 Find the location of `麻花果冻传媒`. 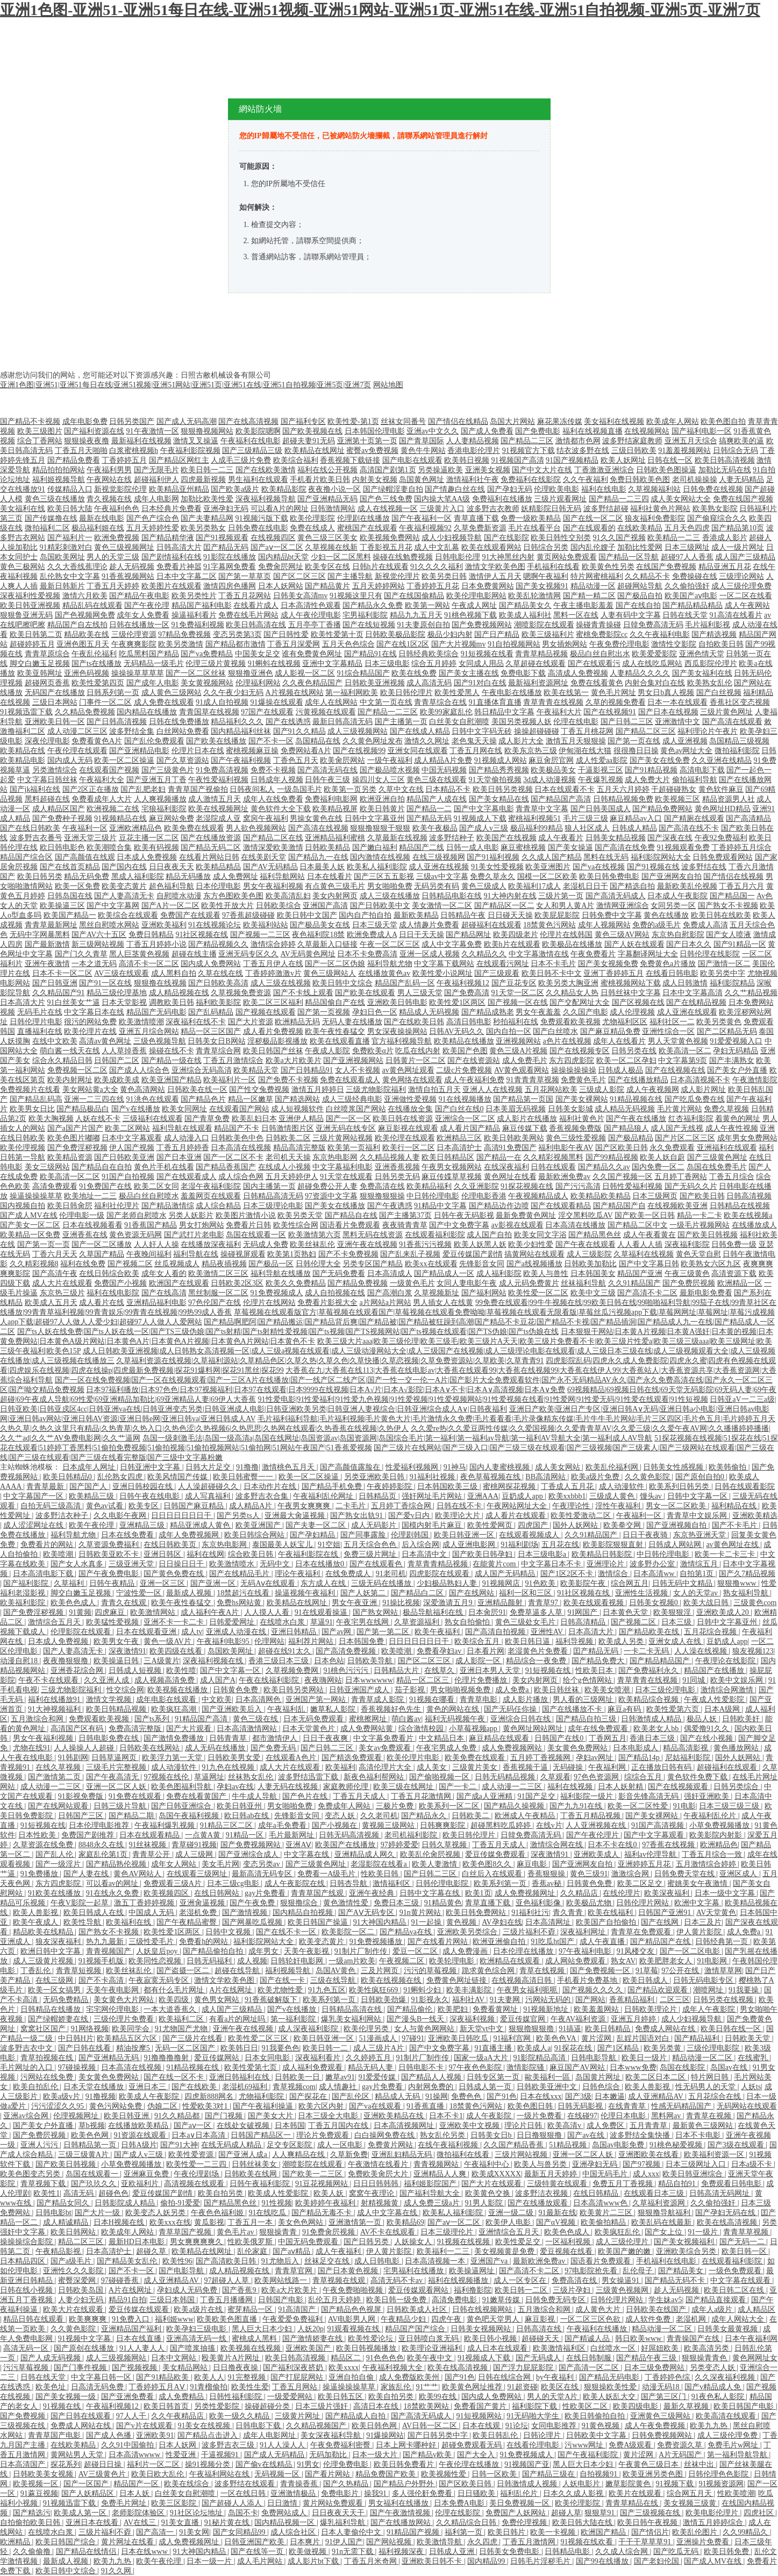

麻花果冻传媒 is located at coordinates (559, 421).